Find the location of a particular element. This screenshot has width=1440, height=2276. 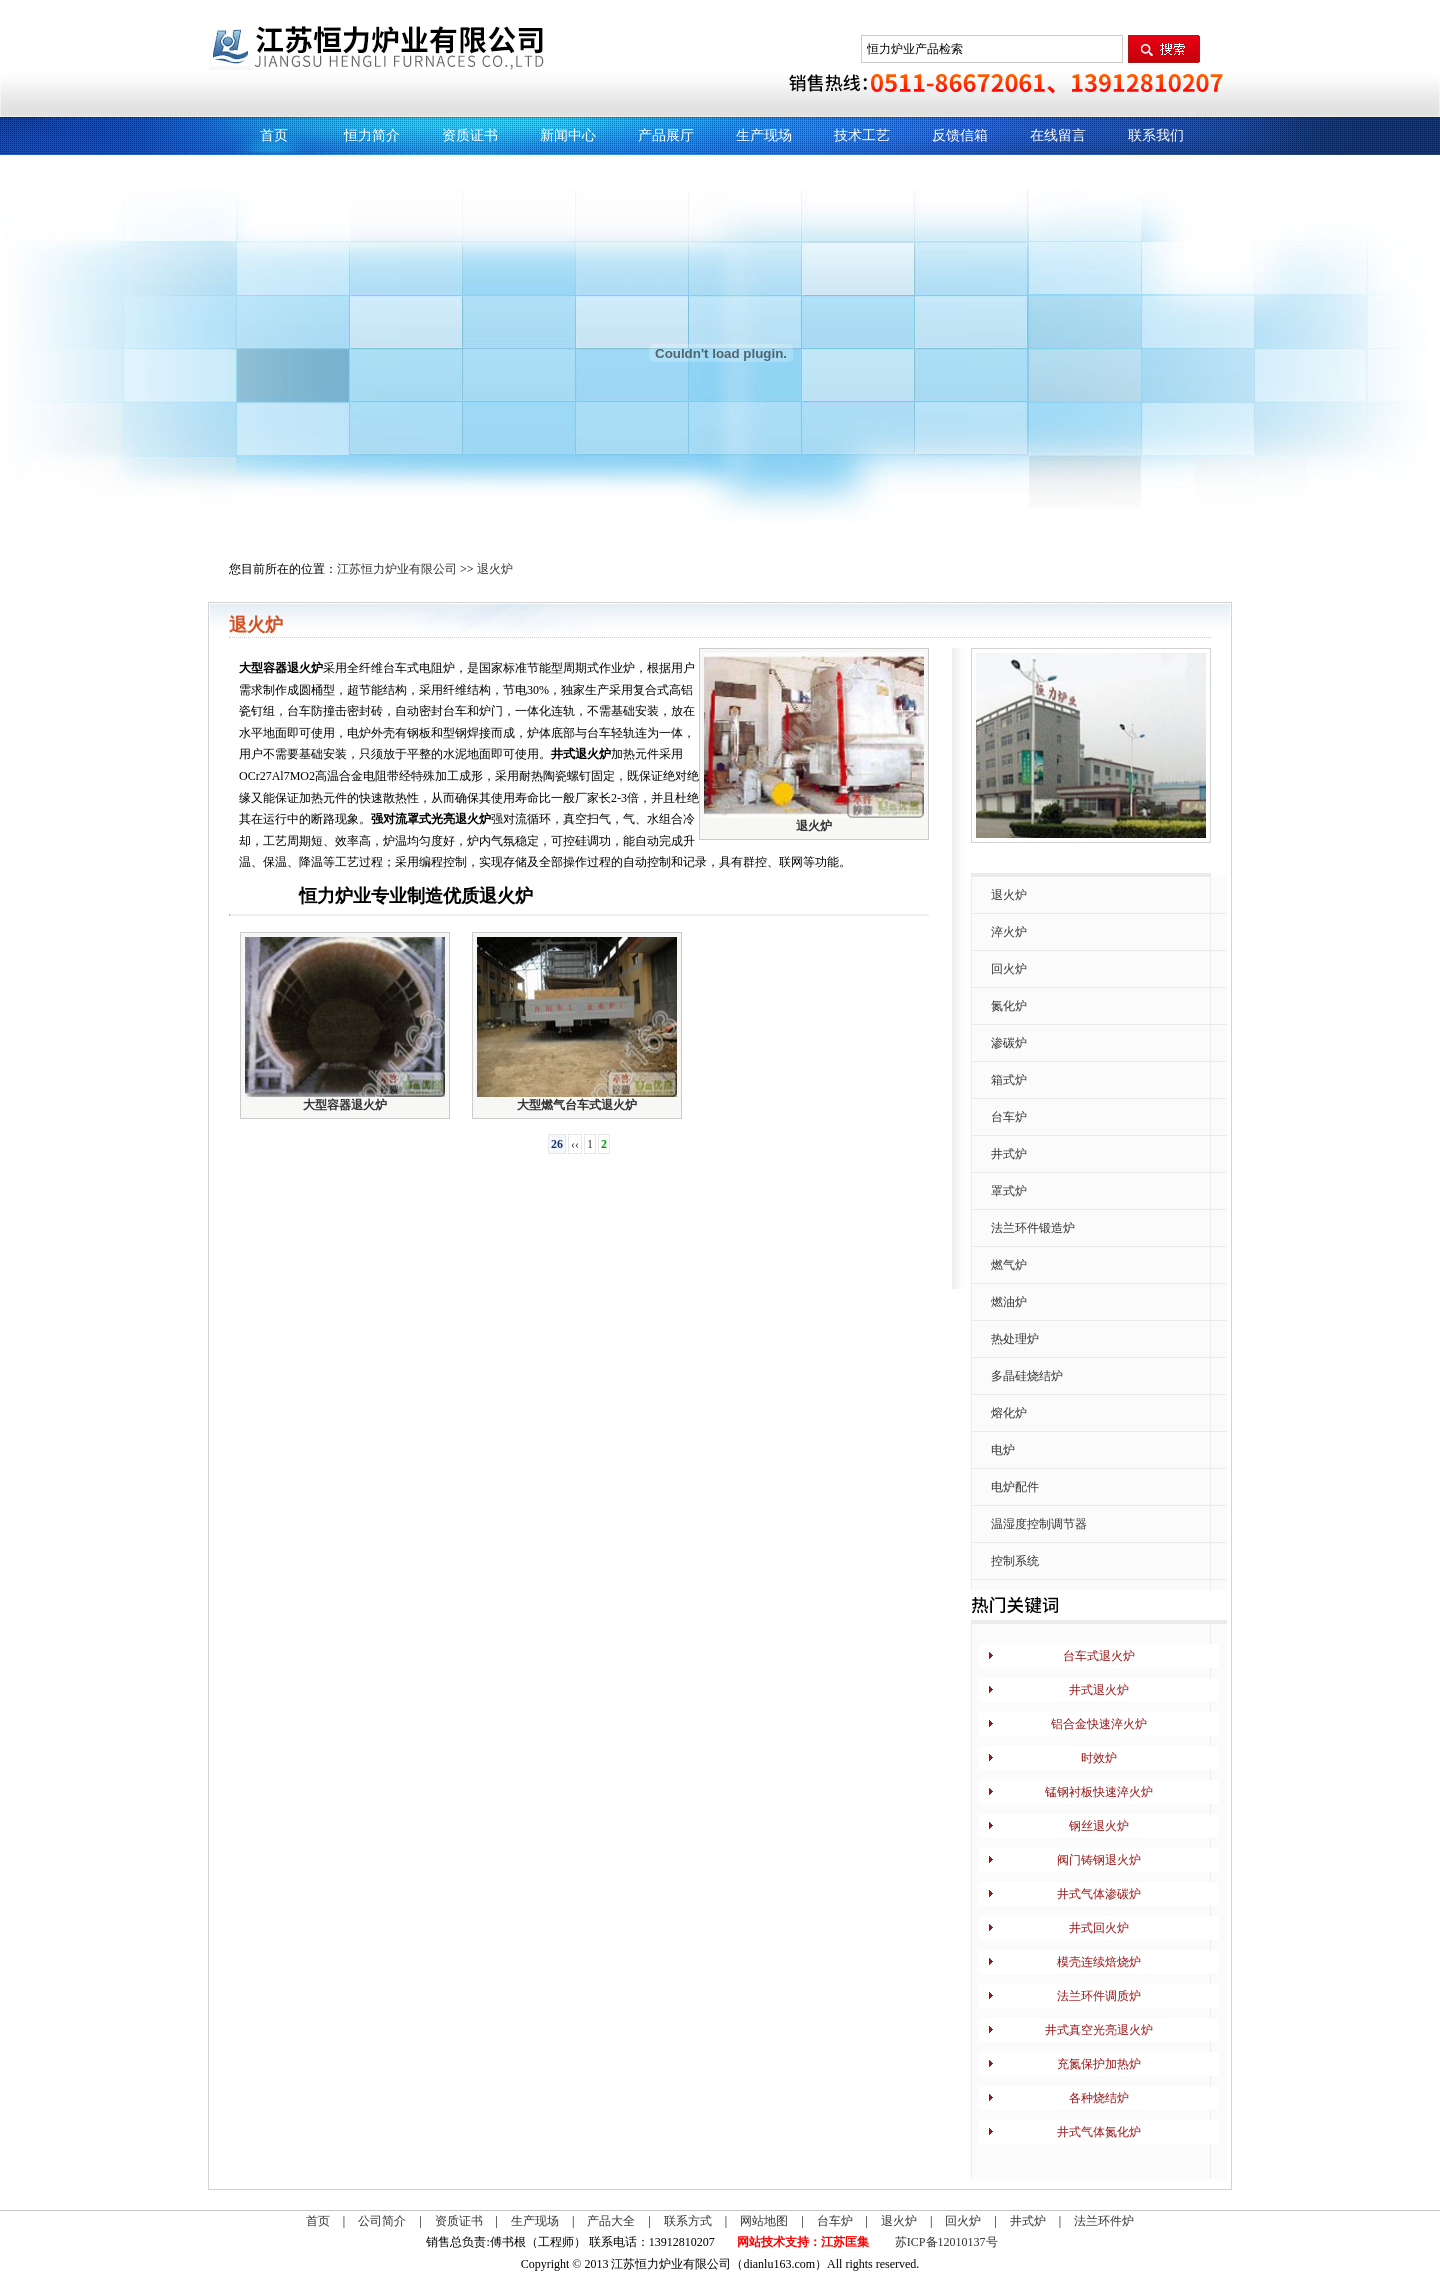

多晶硅烧结炉 is located at coordinates (1027, 1376).